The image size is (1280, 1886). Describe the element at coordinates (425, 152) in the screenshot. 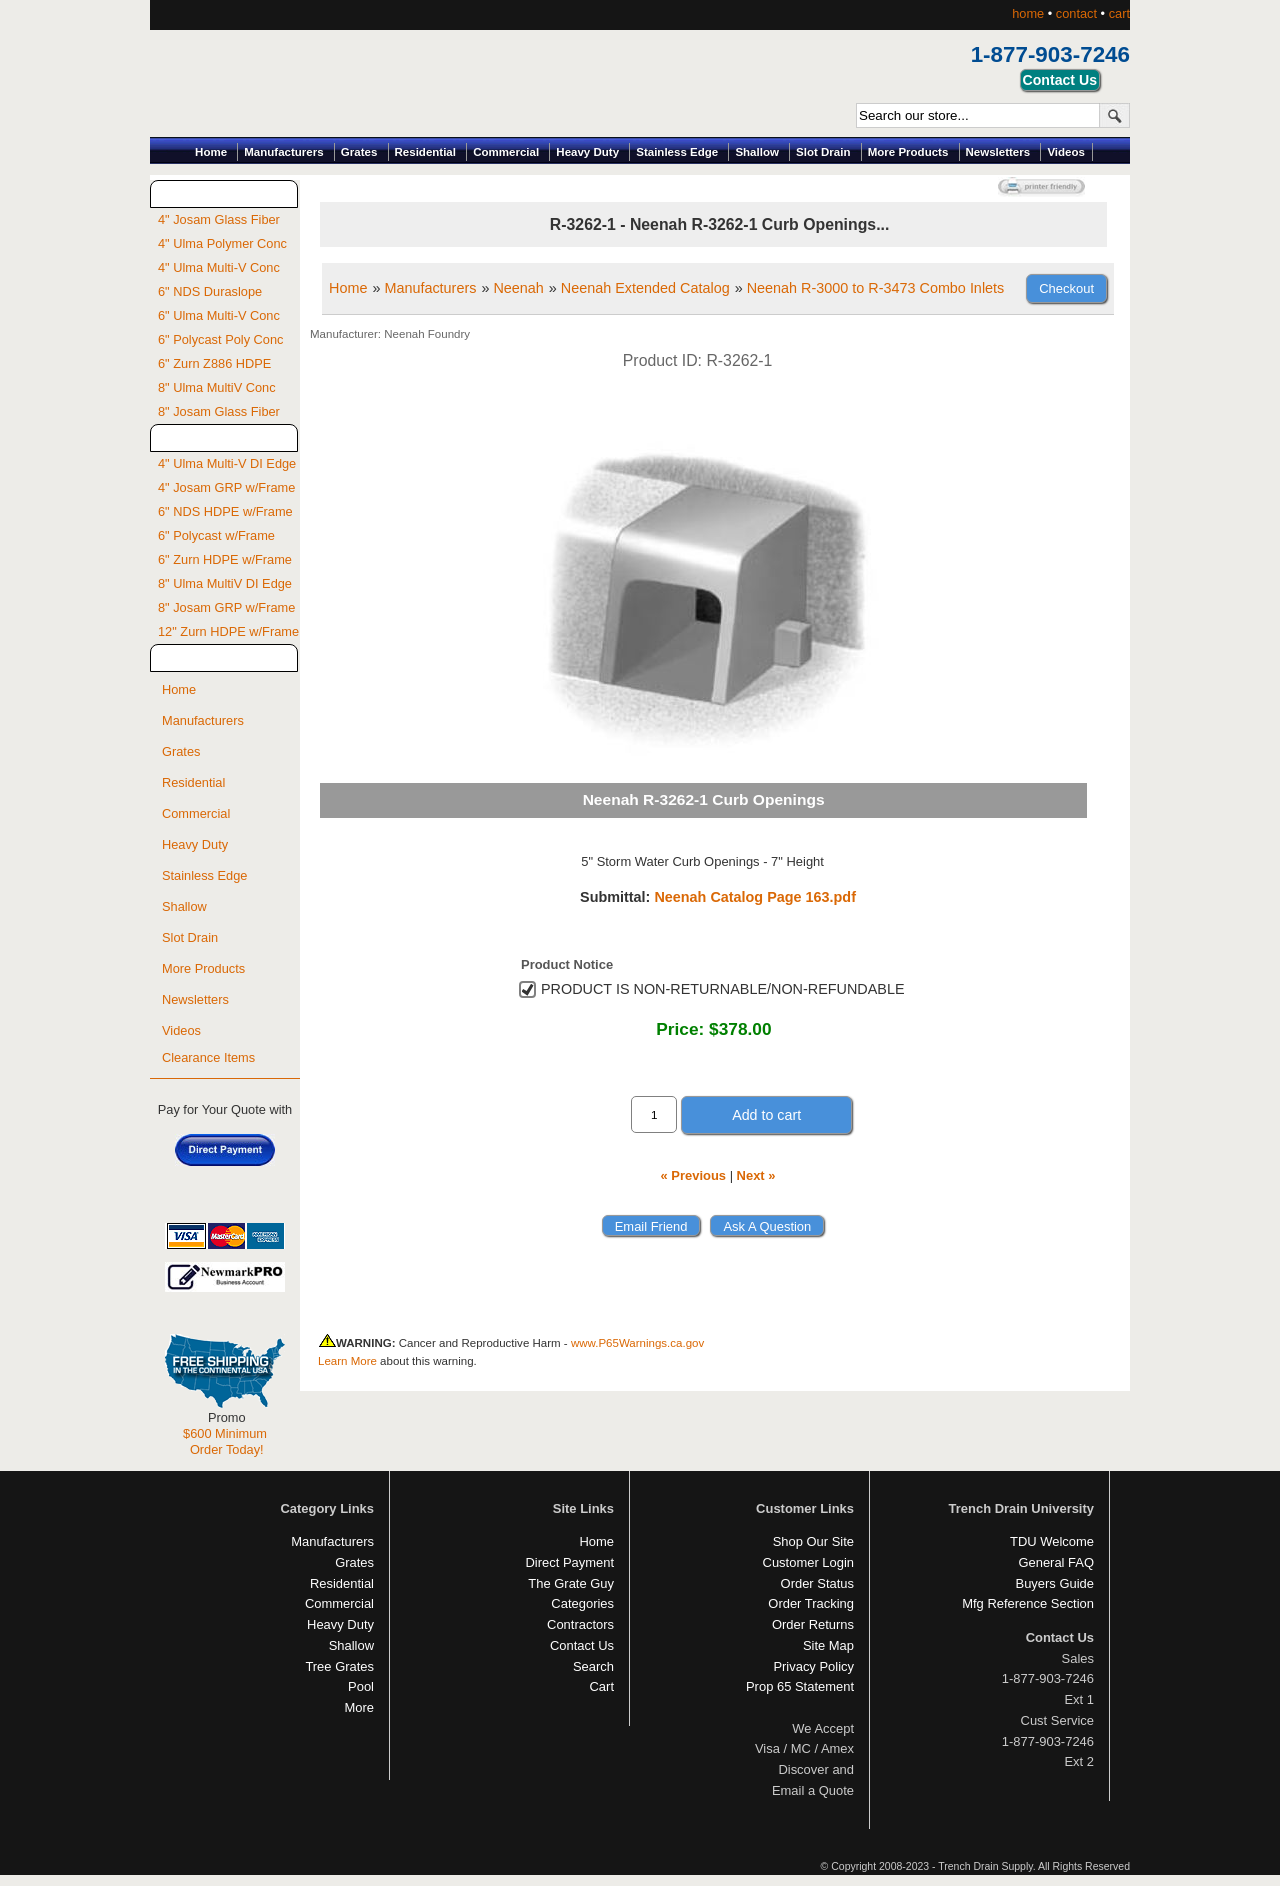

I see `Residential` at that location.